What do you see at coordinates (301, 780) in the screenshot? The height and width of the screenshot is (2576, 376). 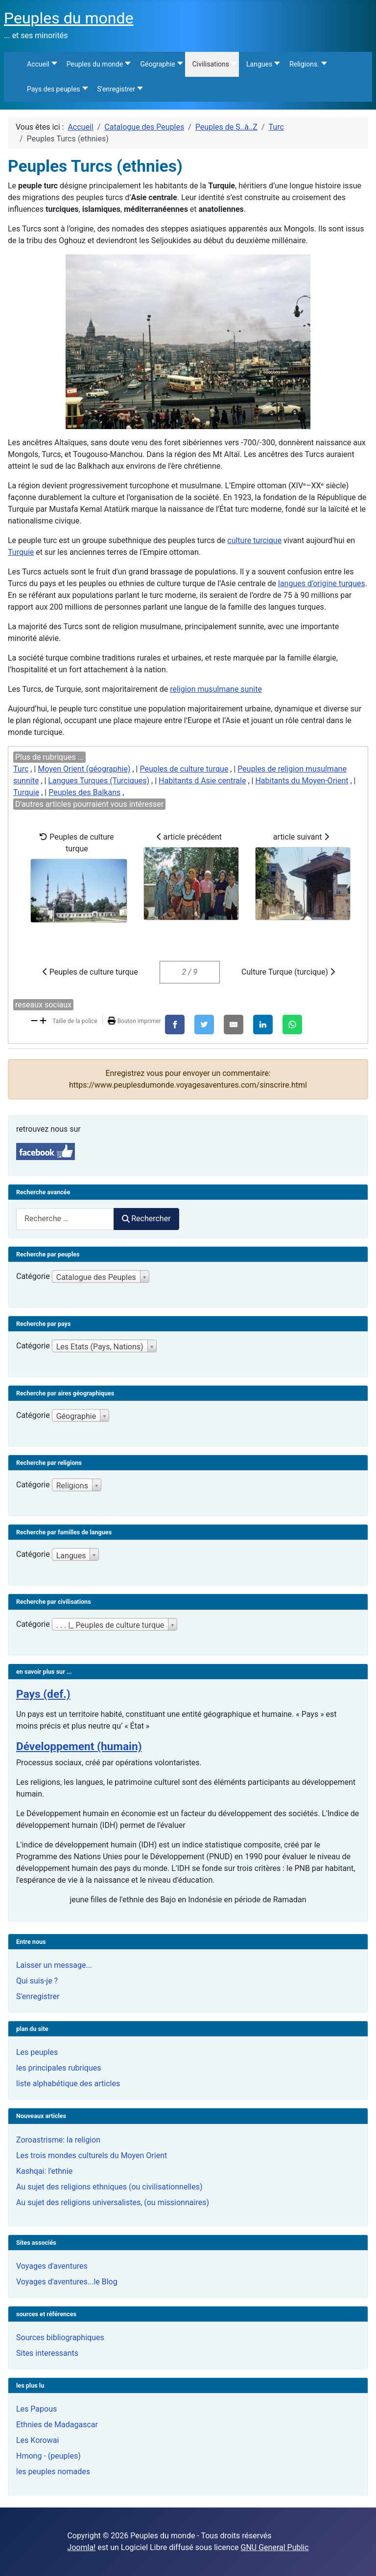 I see `Habitants du Moyen-Orient` at bounding box center [301, 780].